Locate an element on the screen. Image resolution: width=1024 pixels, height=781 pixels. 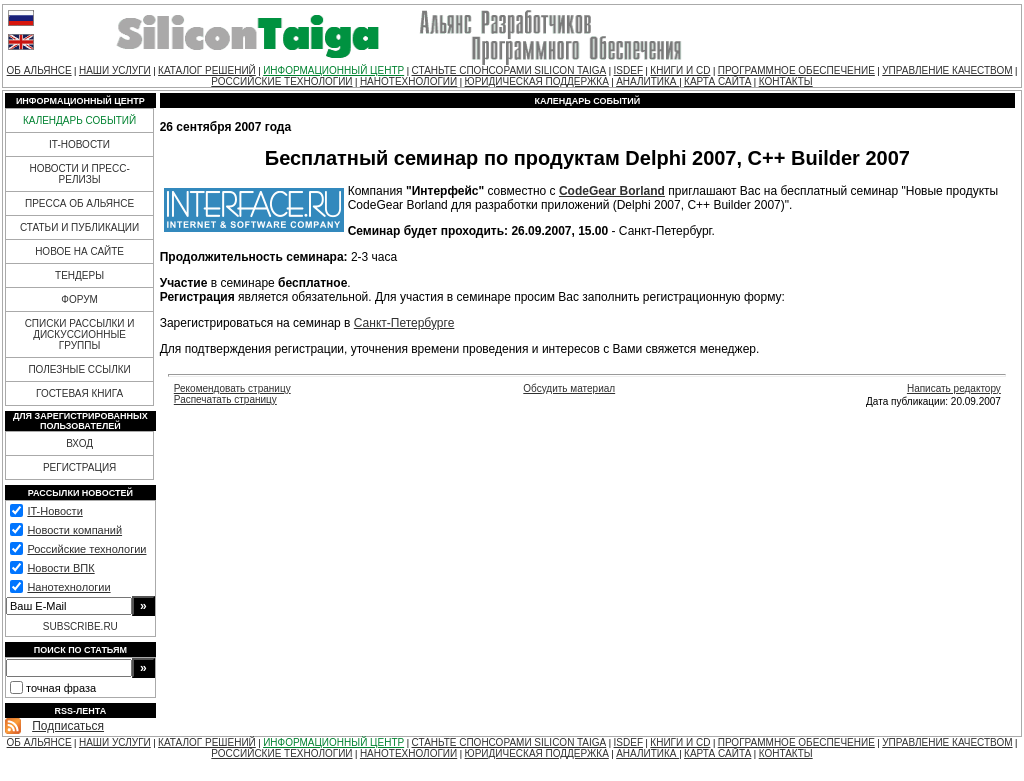
СПИСКИ РАССЫЛКИ И ДИСКУССИОННЫЕ ГРУППЫ is located at coordinates (80, 334).